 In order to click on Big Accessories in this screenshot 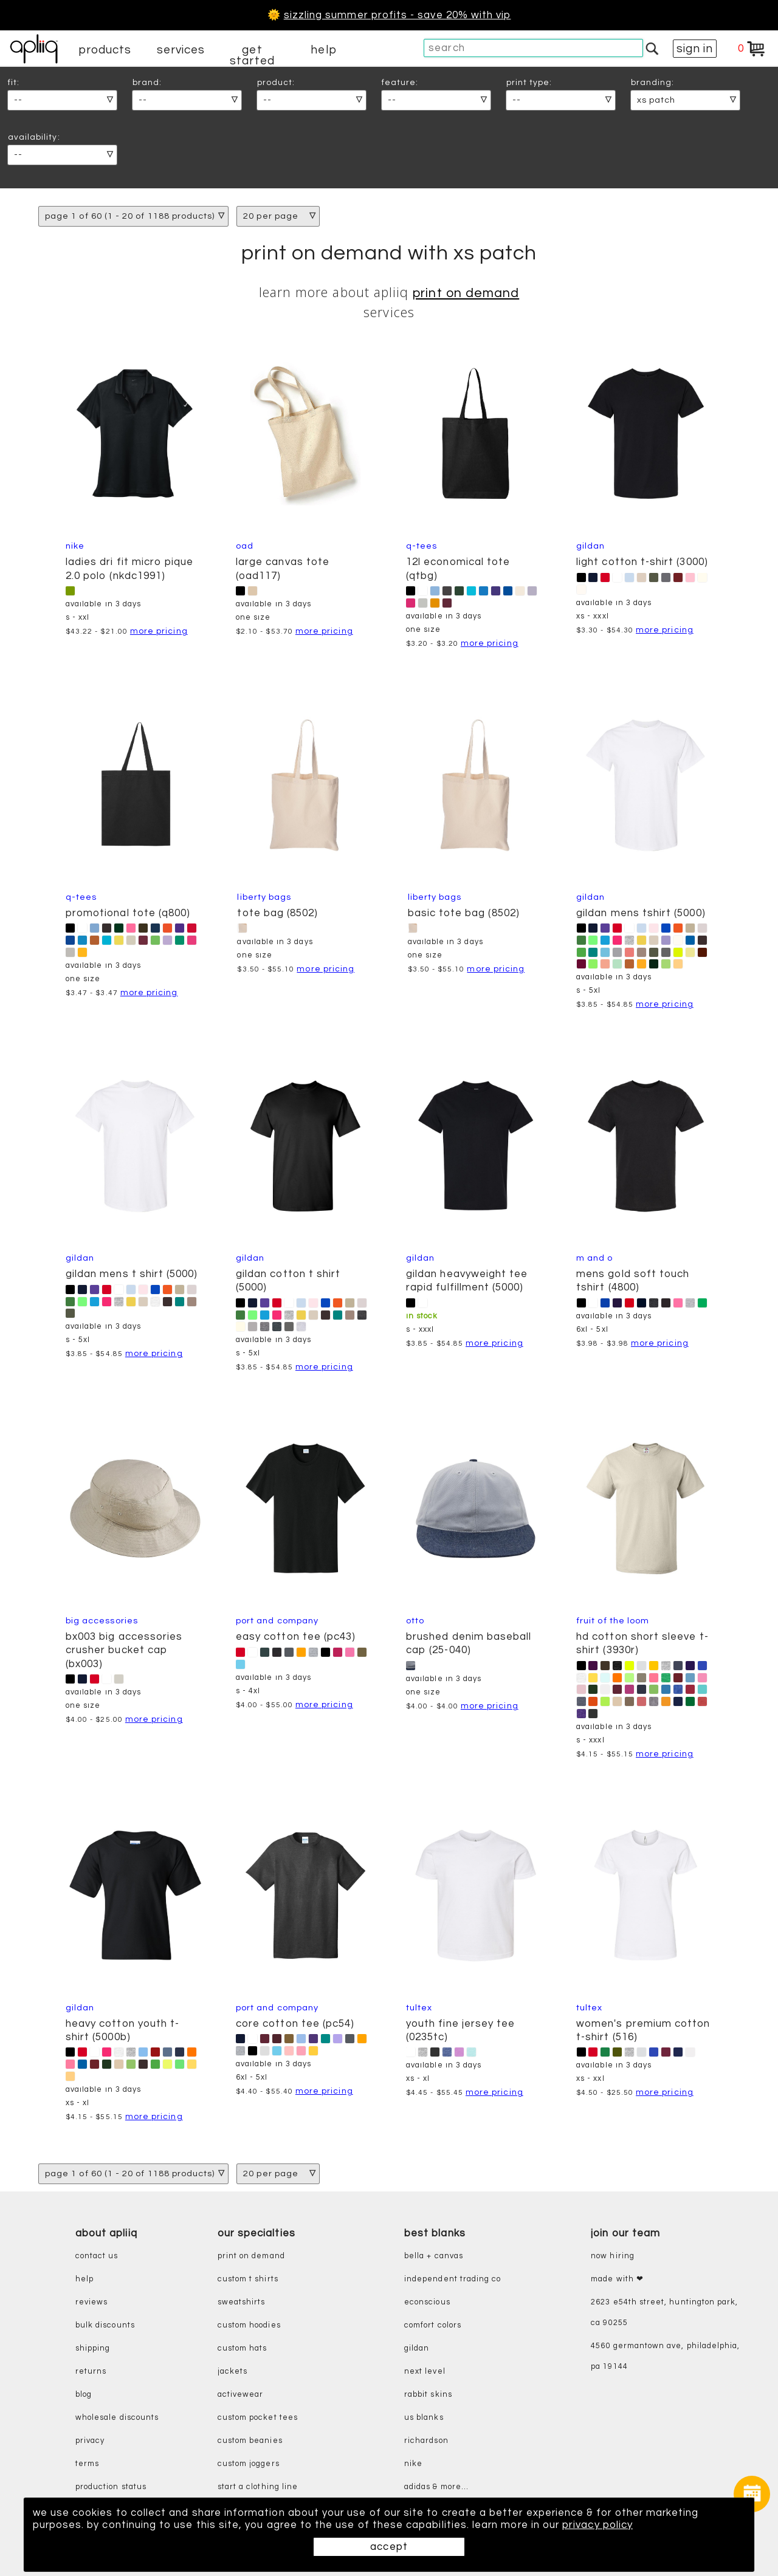, I will do `click(102, 1620)`.